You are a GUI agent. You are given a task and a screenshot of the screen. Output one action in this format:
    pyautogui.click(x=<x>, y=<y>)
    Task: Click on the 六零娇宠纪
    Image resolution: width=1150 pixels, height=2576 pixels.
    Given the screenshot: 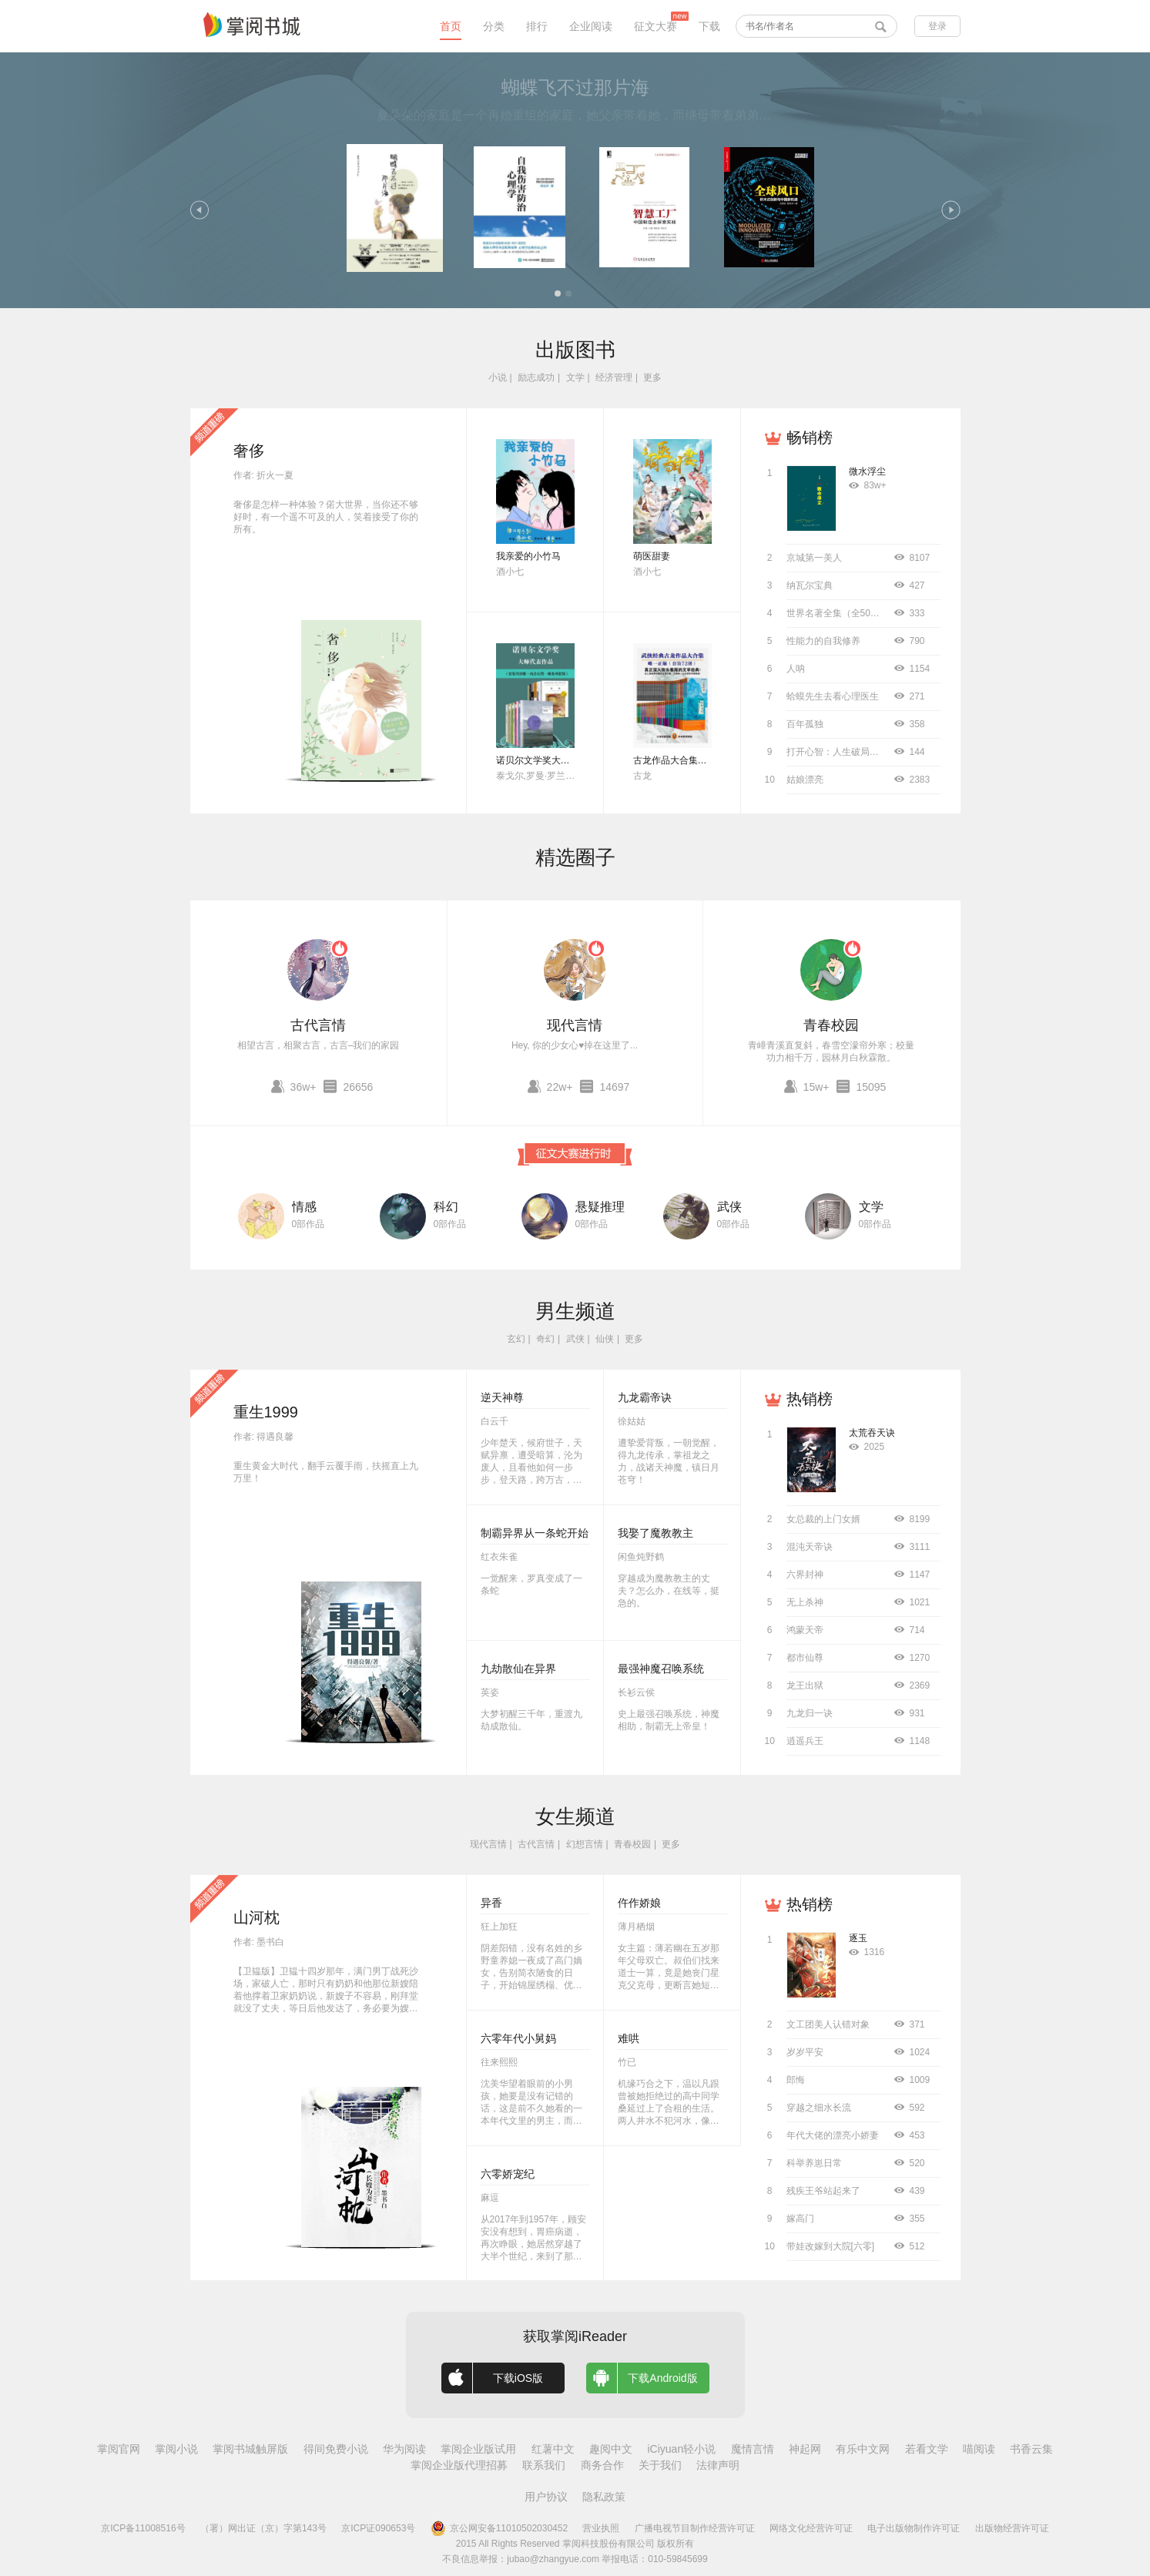 What is the action you would take?
    pyautogui.click(x=508, y=2174)
    